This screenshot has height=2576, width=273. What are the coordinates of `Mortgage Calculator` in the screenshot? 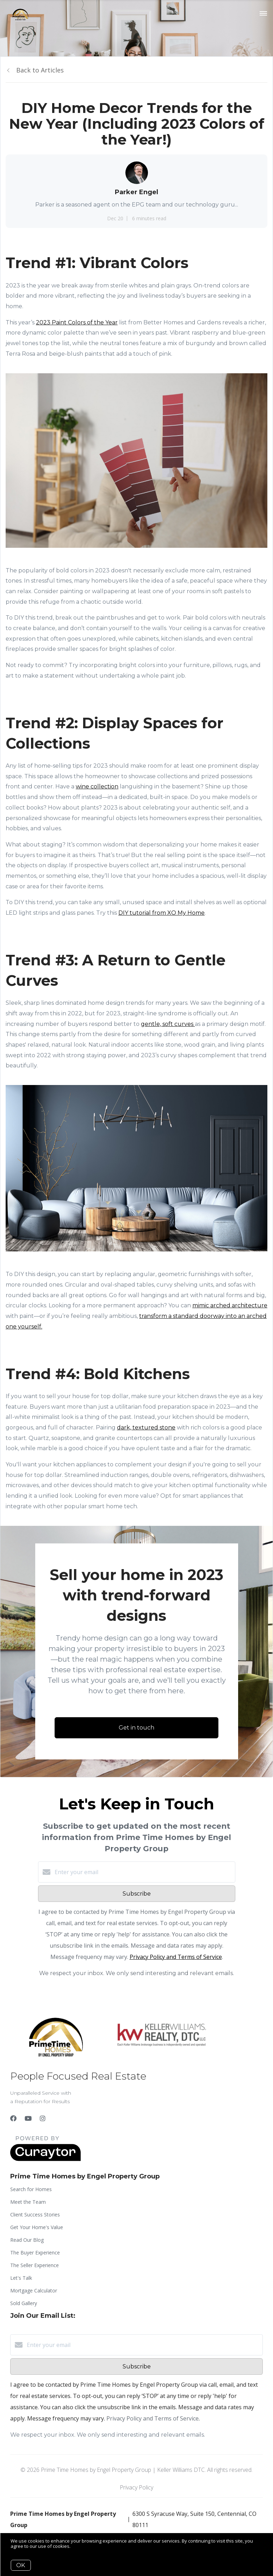 It's located at (33, 2290).